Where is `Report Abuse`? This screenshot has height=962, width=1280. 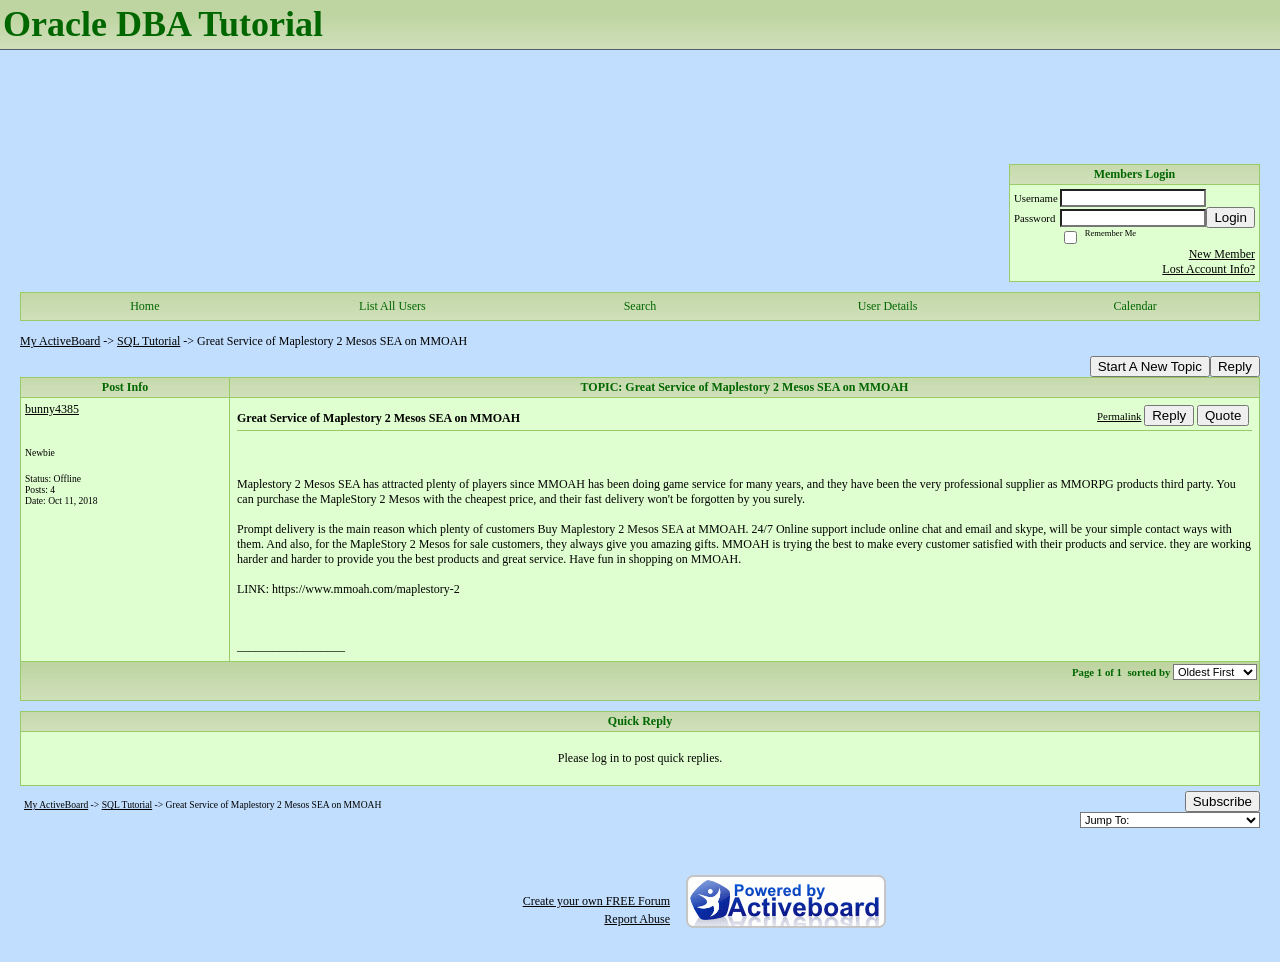
Report Abuse is located at coordinates (637, 919).